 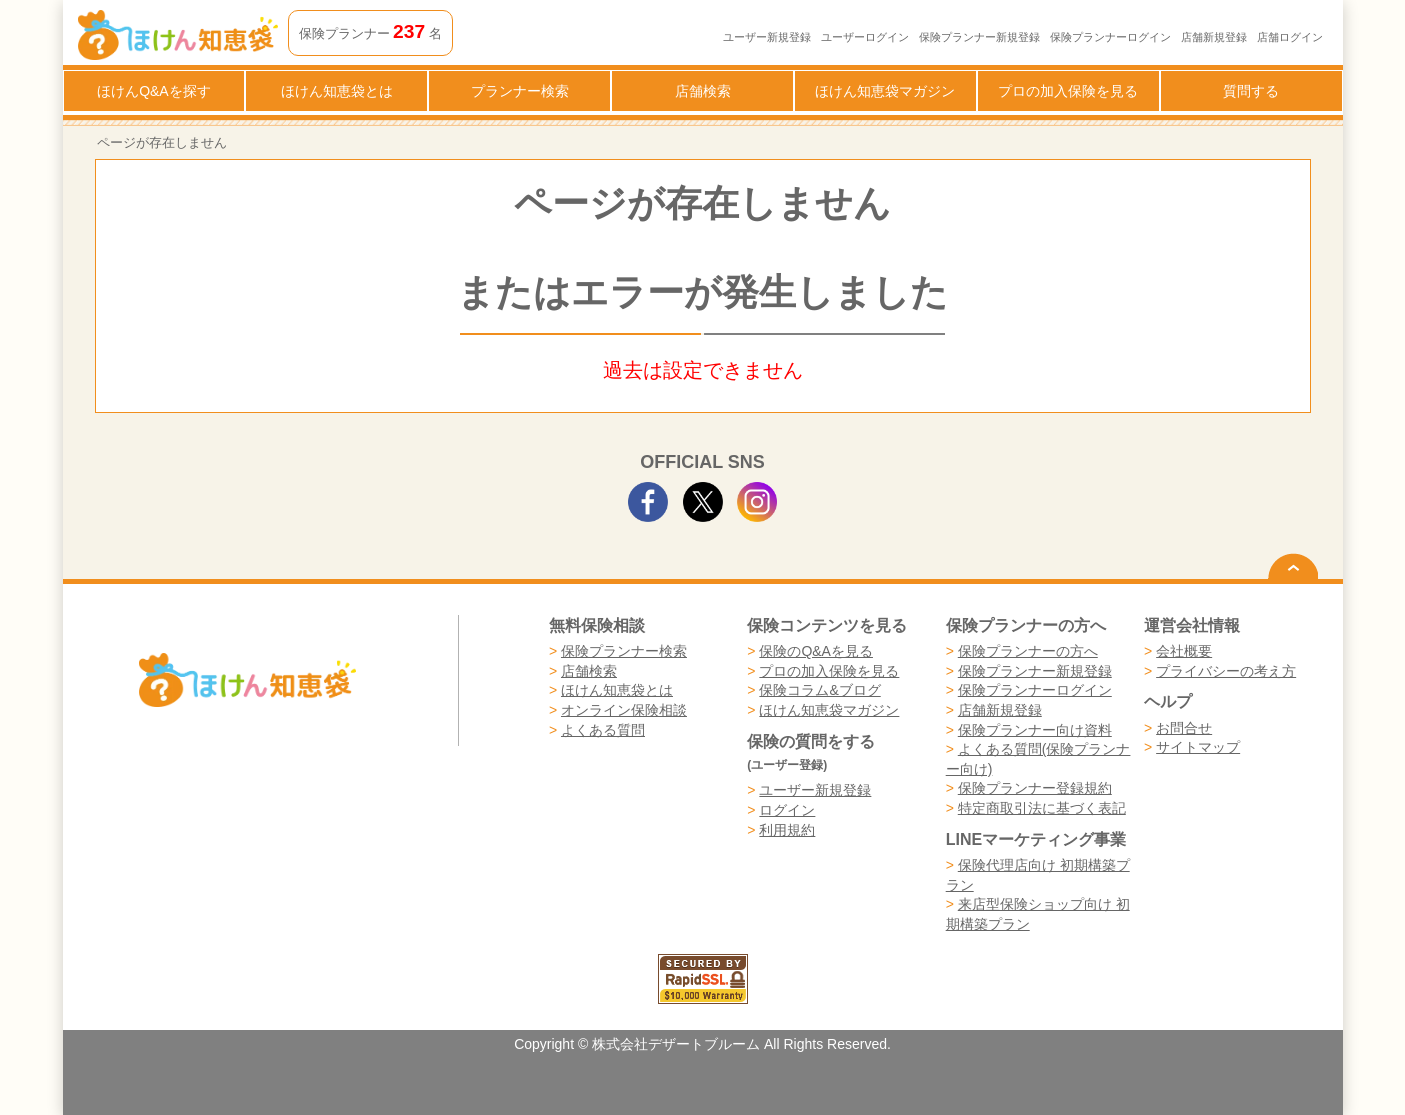 I want to click on 特定商取引法に基づく表記, so click(x=1042, y=808).